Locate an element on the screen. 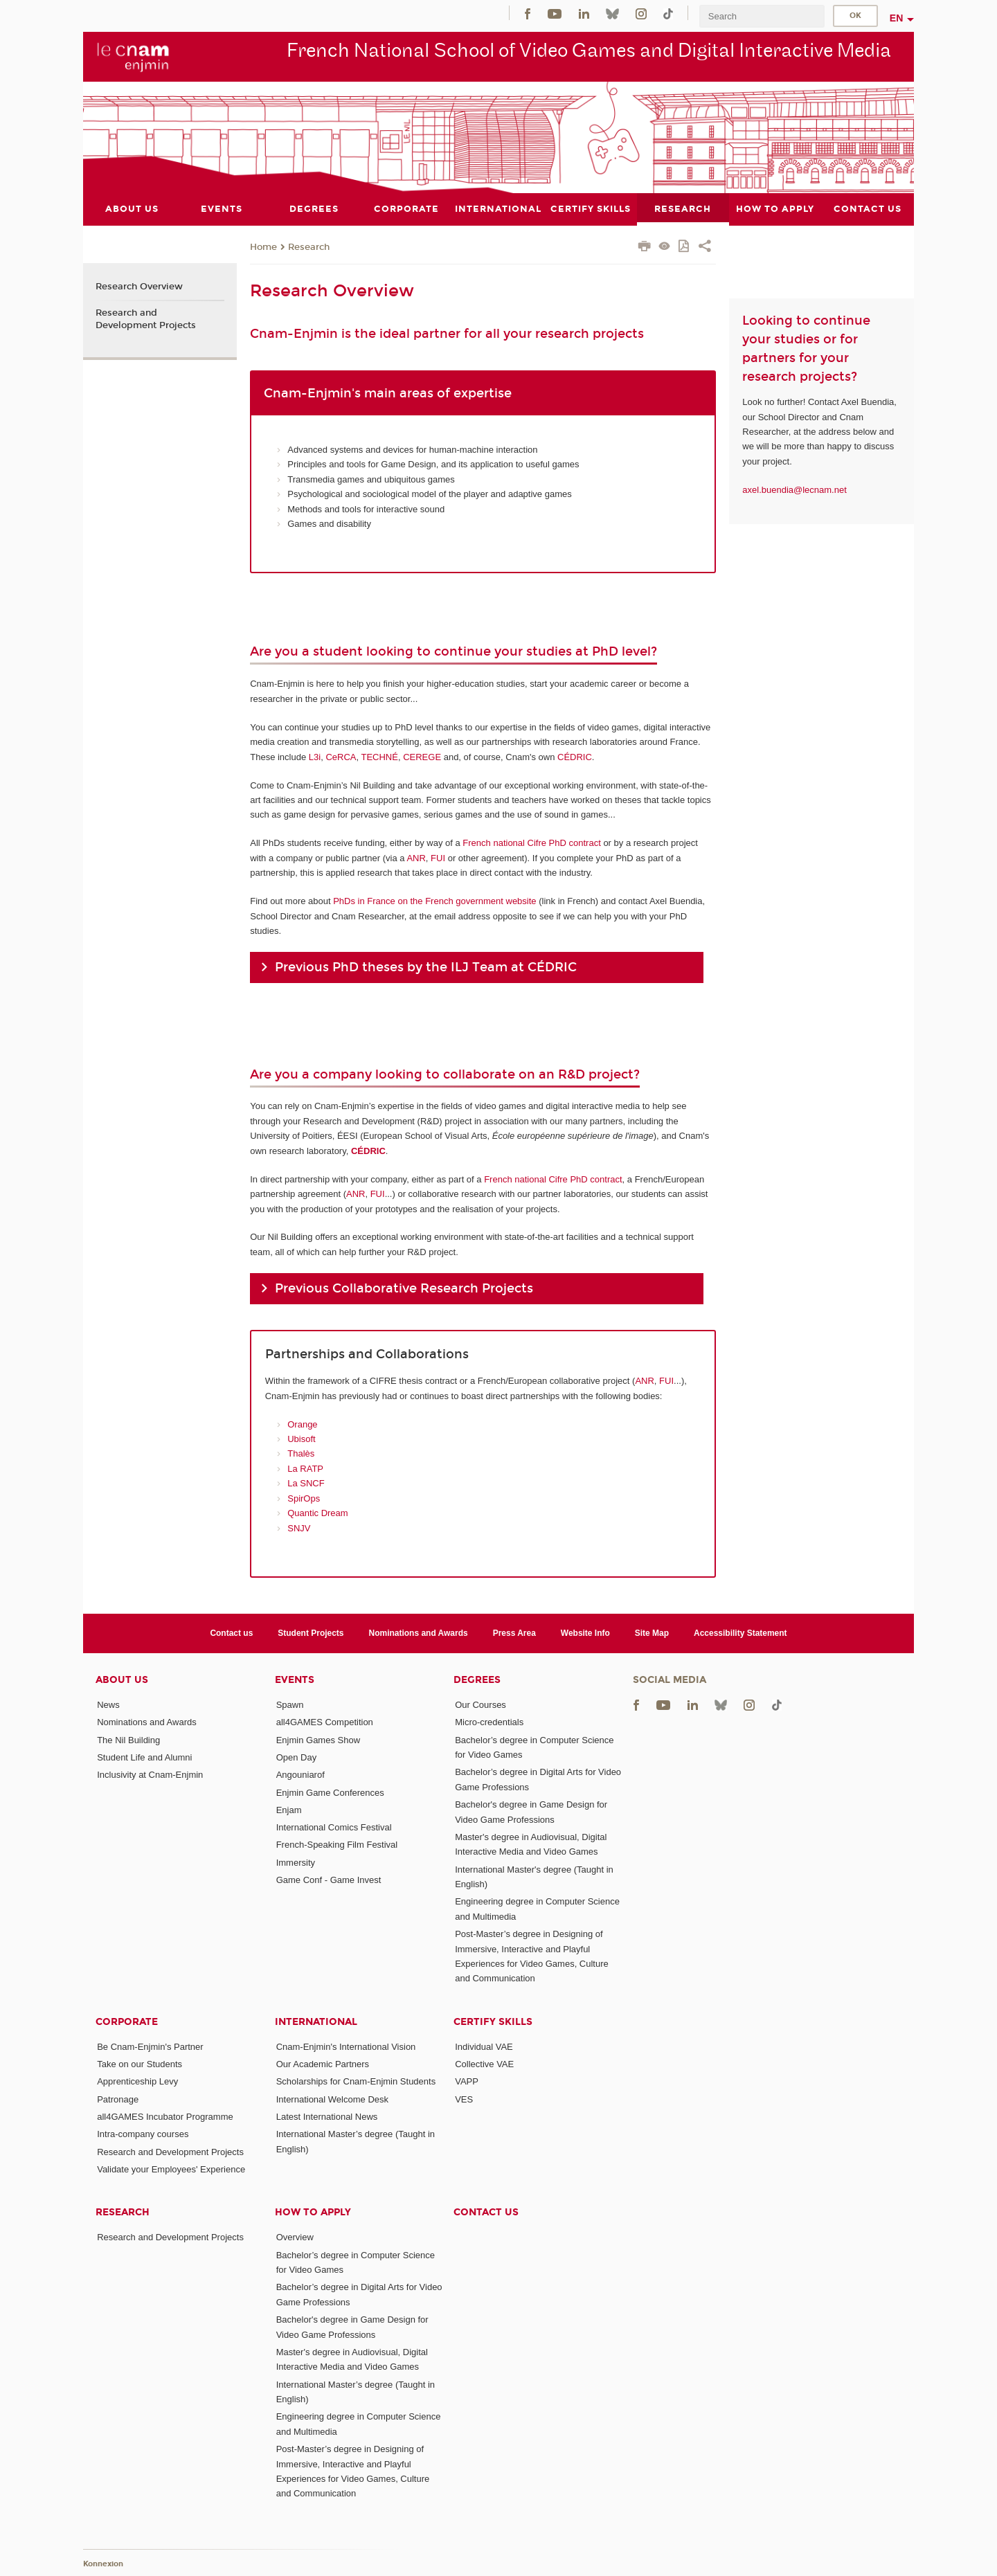  ANR is located at coordinates (415, 857).